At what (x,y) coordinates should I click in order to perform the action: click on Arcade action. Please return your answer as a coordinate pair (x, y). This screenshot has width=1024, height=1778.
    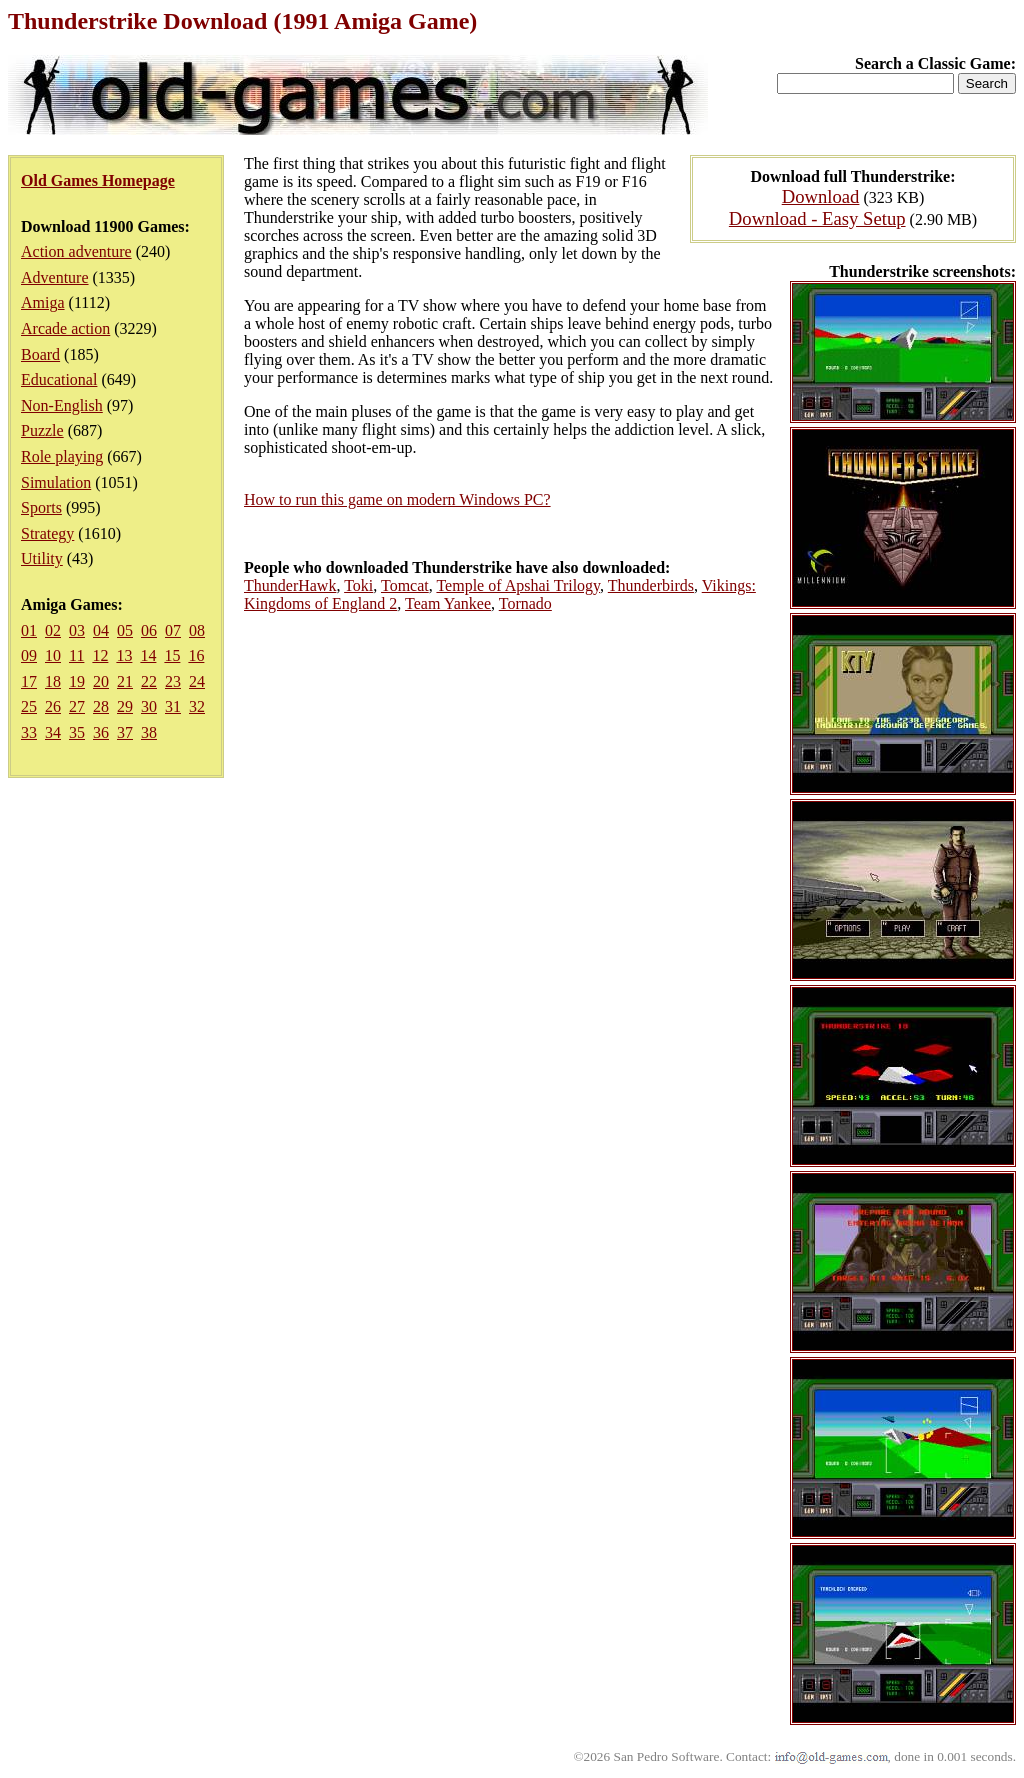
    Looking at the image, I should click on (65, 328).